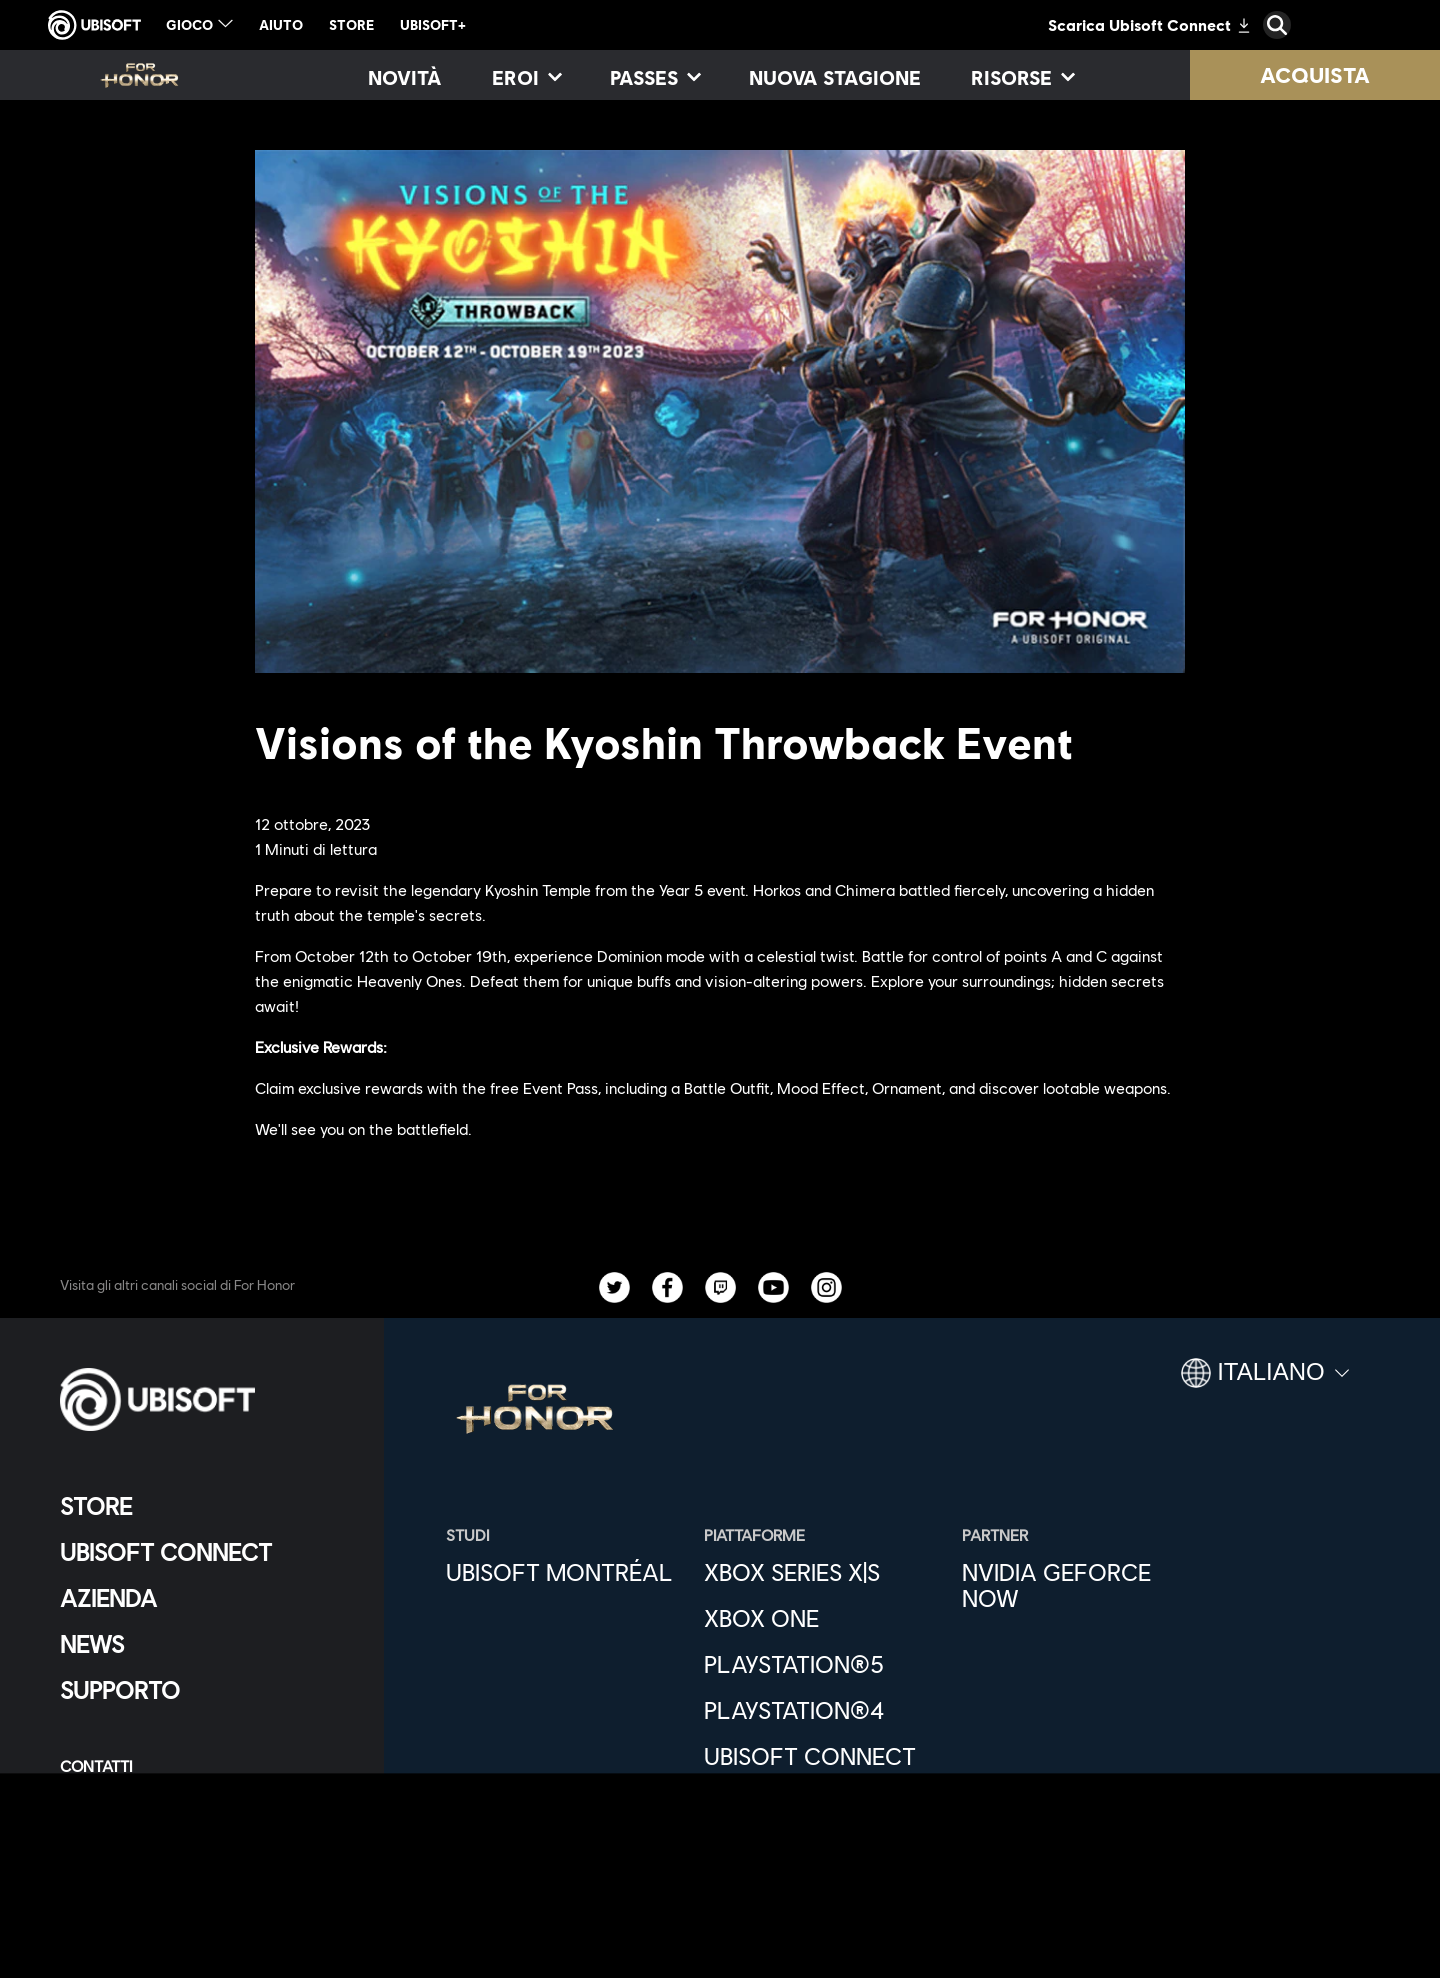  Describe the element at coordinates (823, 1802) in the screenshot. I see `[Epic Games]` at that location.